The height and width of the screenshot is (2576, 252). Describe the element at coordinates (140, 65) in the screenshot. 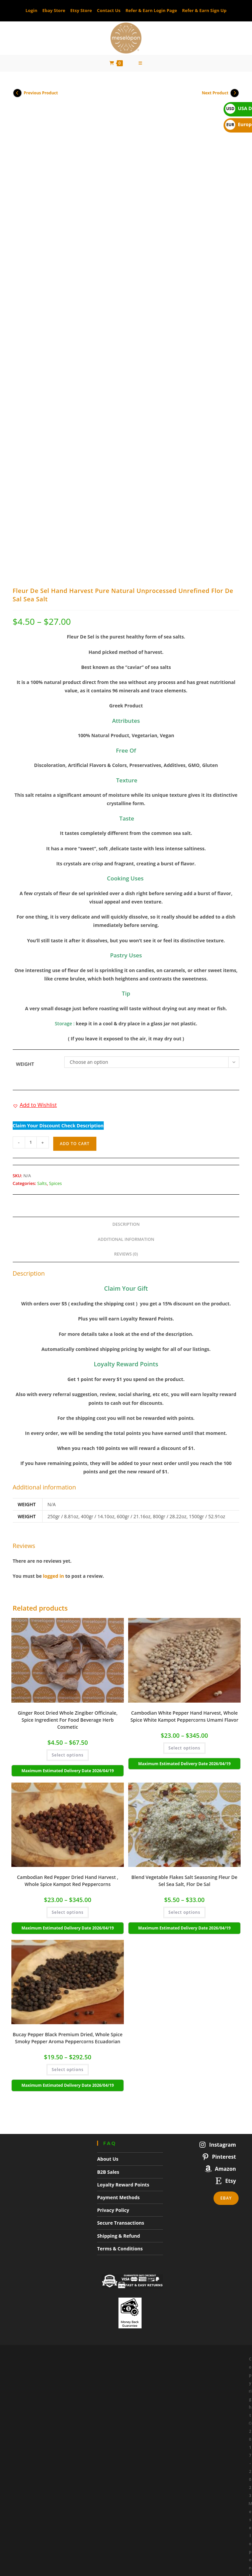

I see `[Mobile Menu]` at that location.